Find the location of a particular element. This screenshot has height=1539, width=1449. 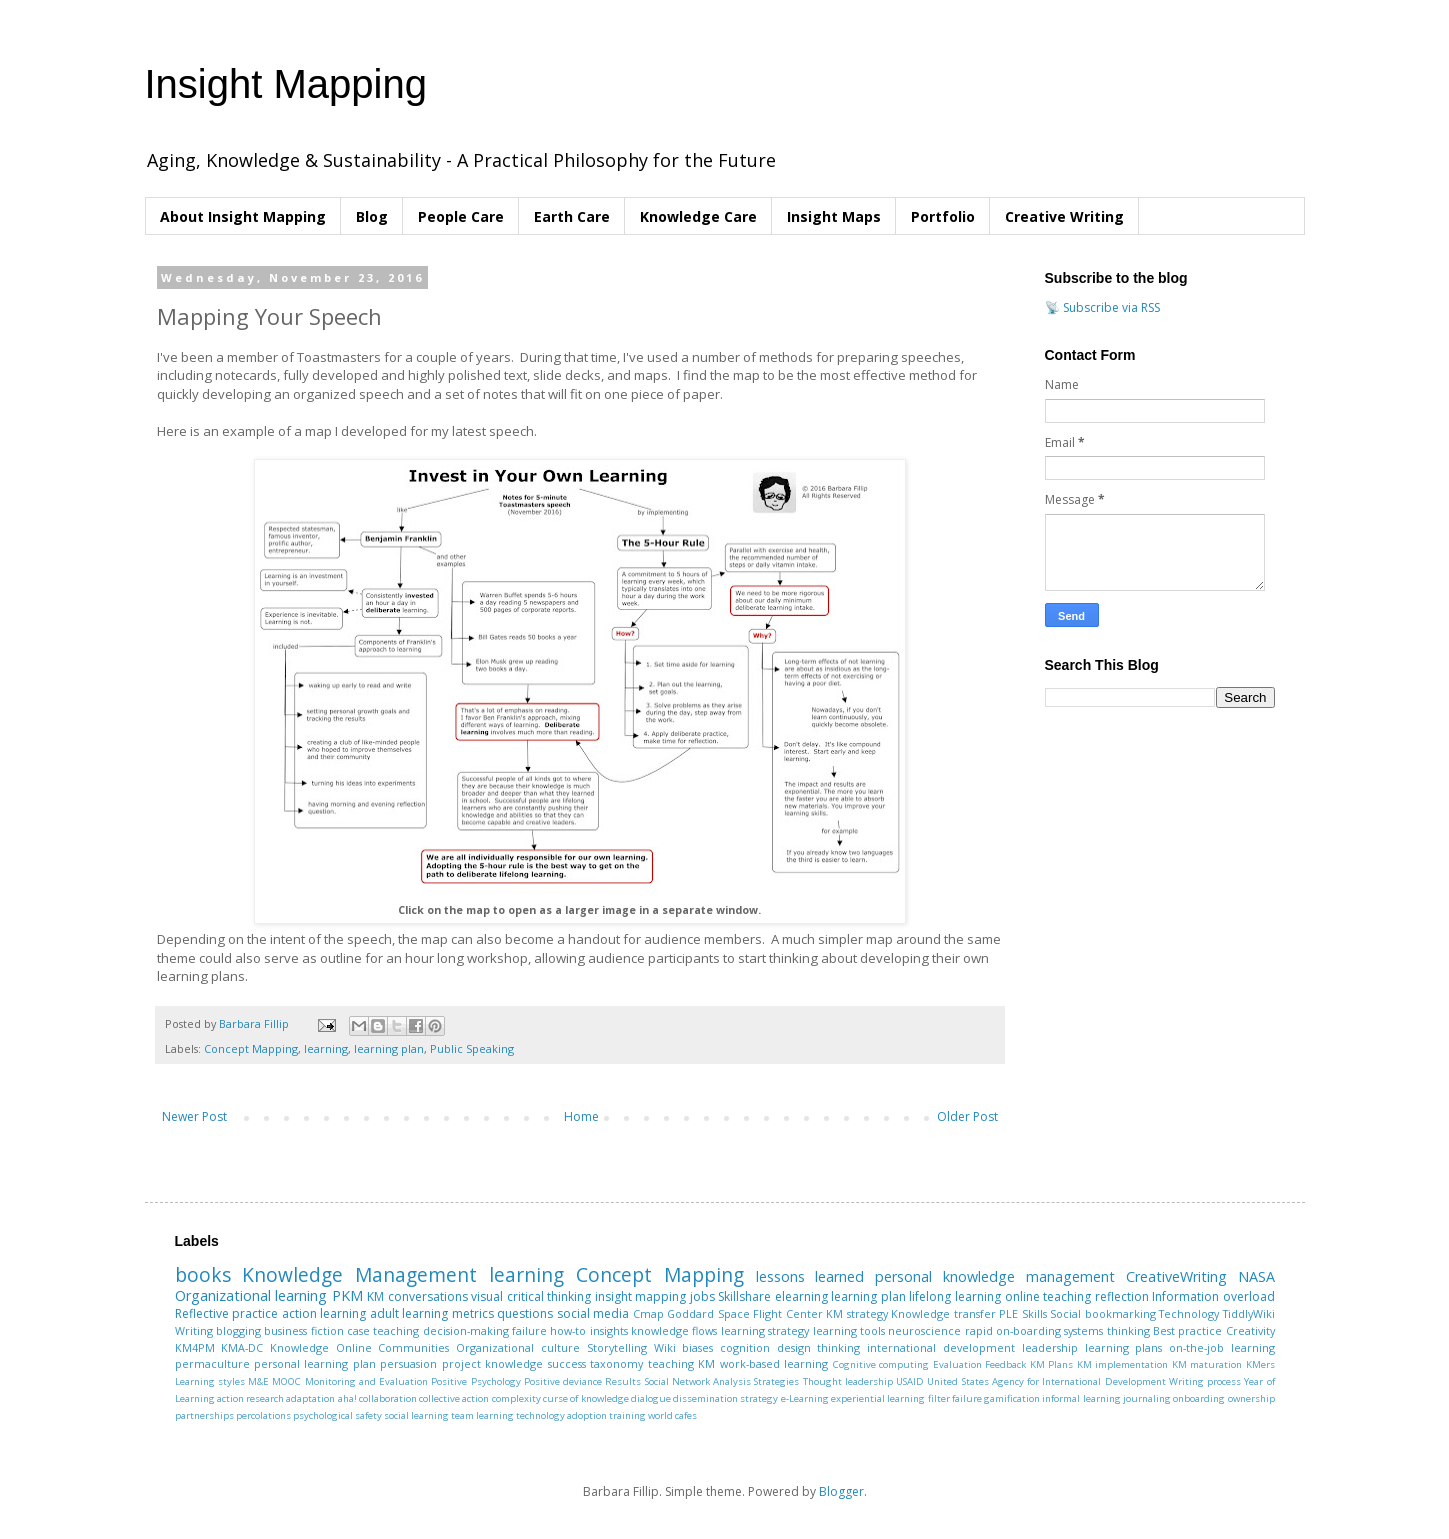

Creativity is located at coordinates (1250, 1330).